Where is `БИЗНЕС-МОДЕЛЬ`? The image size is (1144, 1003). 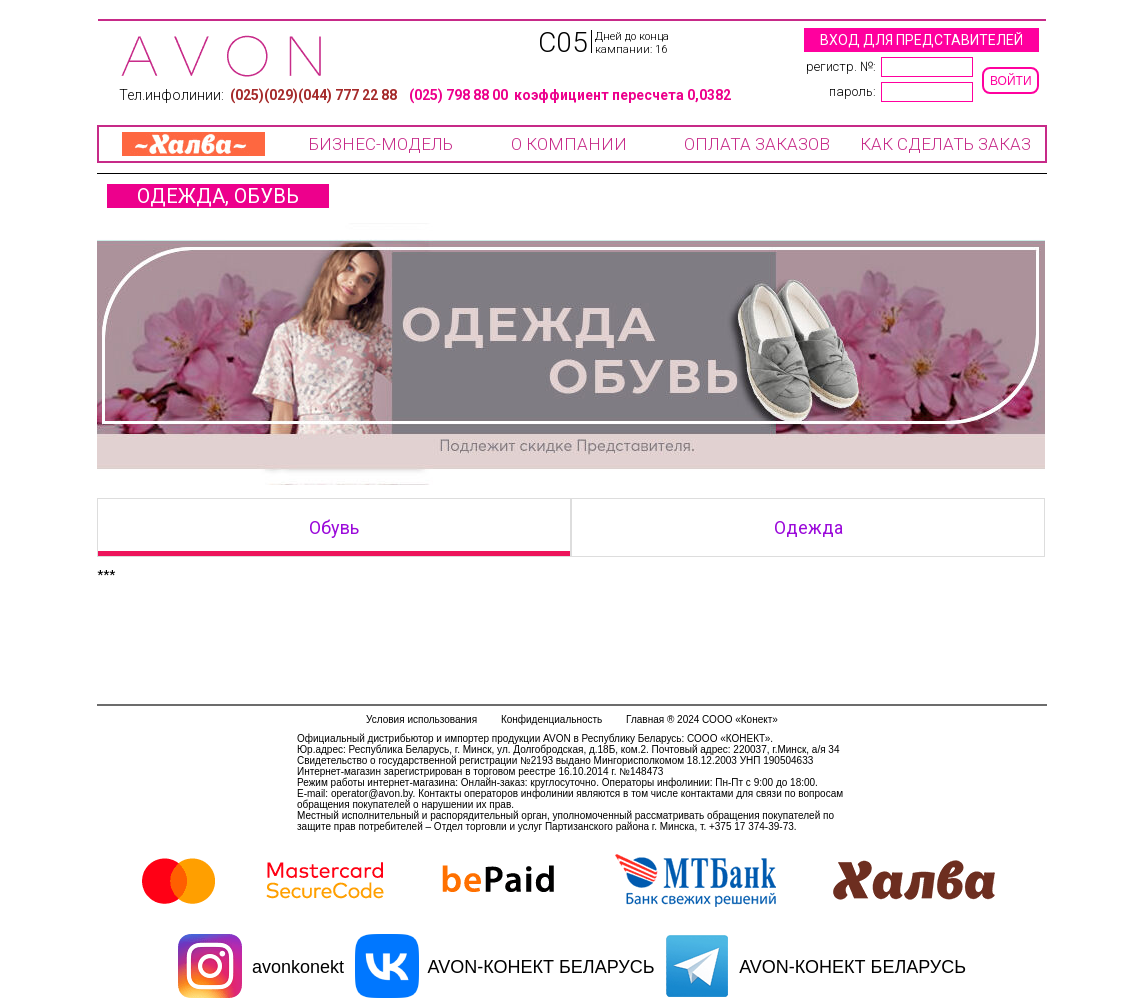 БИЗНЕС-МОДЕЛЬ is located at coordinates (381, 144).